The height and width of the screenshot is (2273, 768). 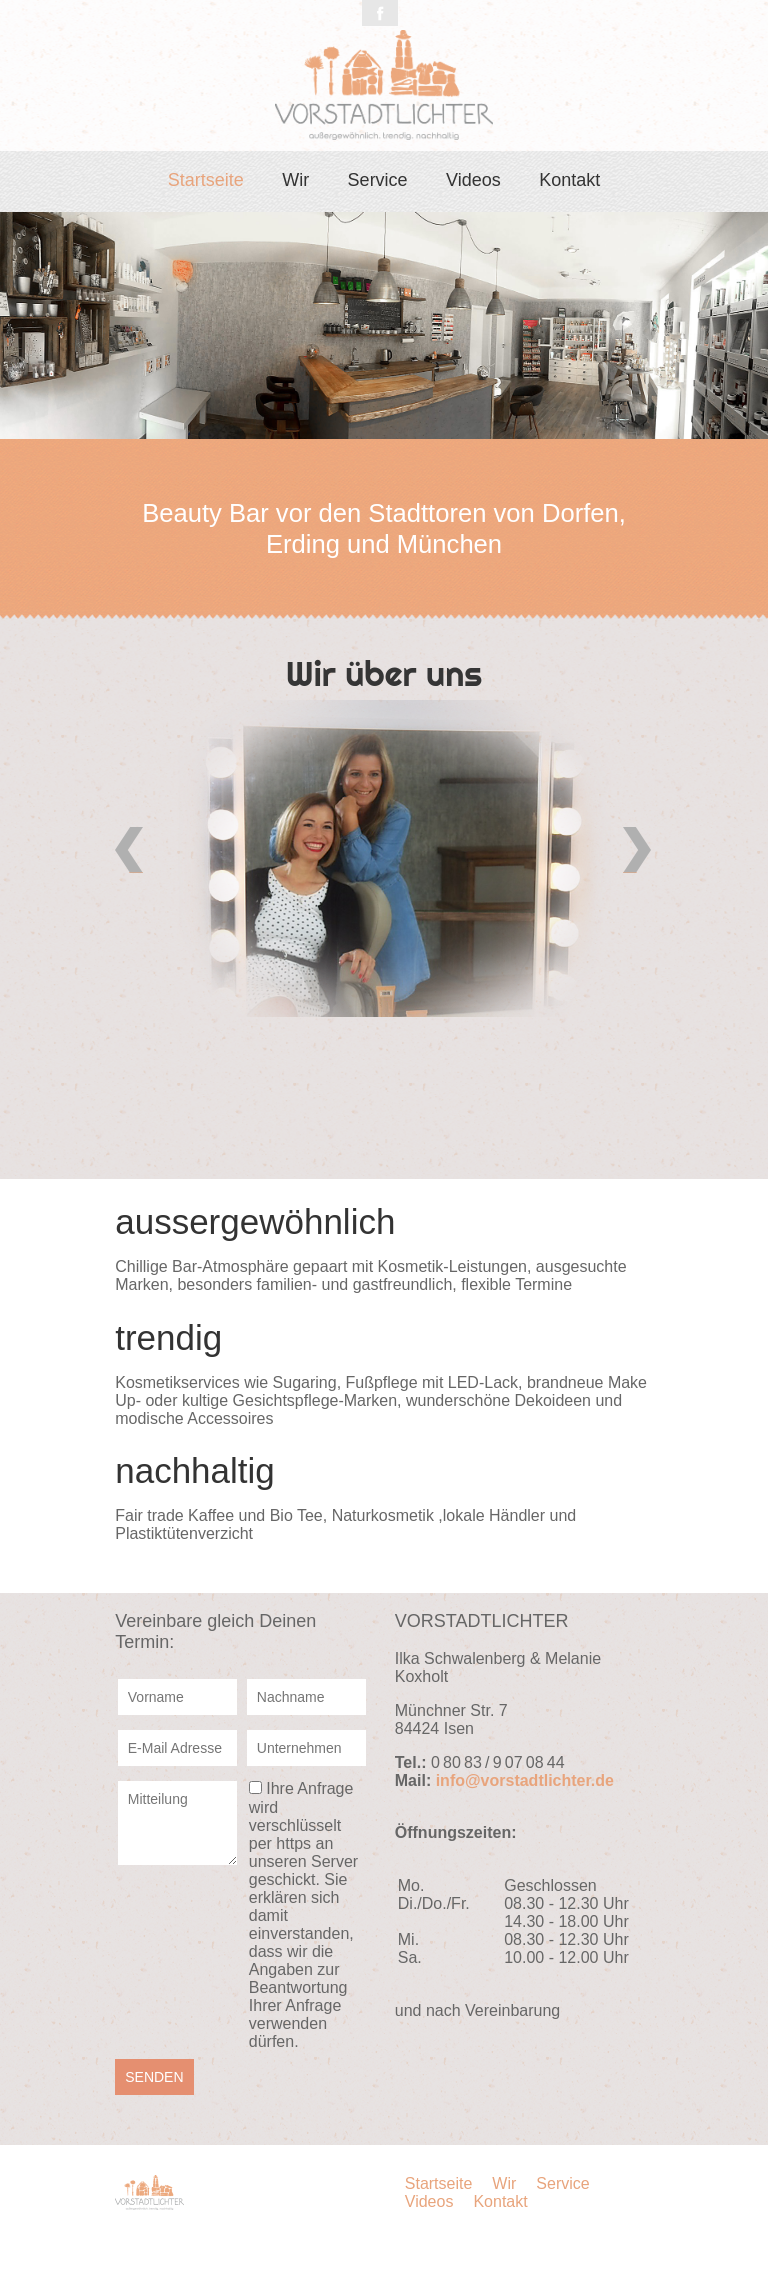 What do you see at coordinates (295, 180) in the screenshot?
I see `Wir` at bounding box center [295, 180].